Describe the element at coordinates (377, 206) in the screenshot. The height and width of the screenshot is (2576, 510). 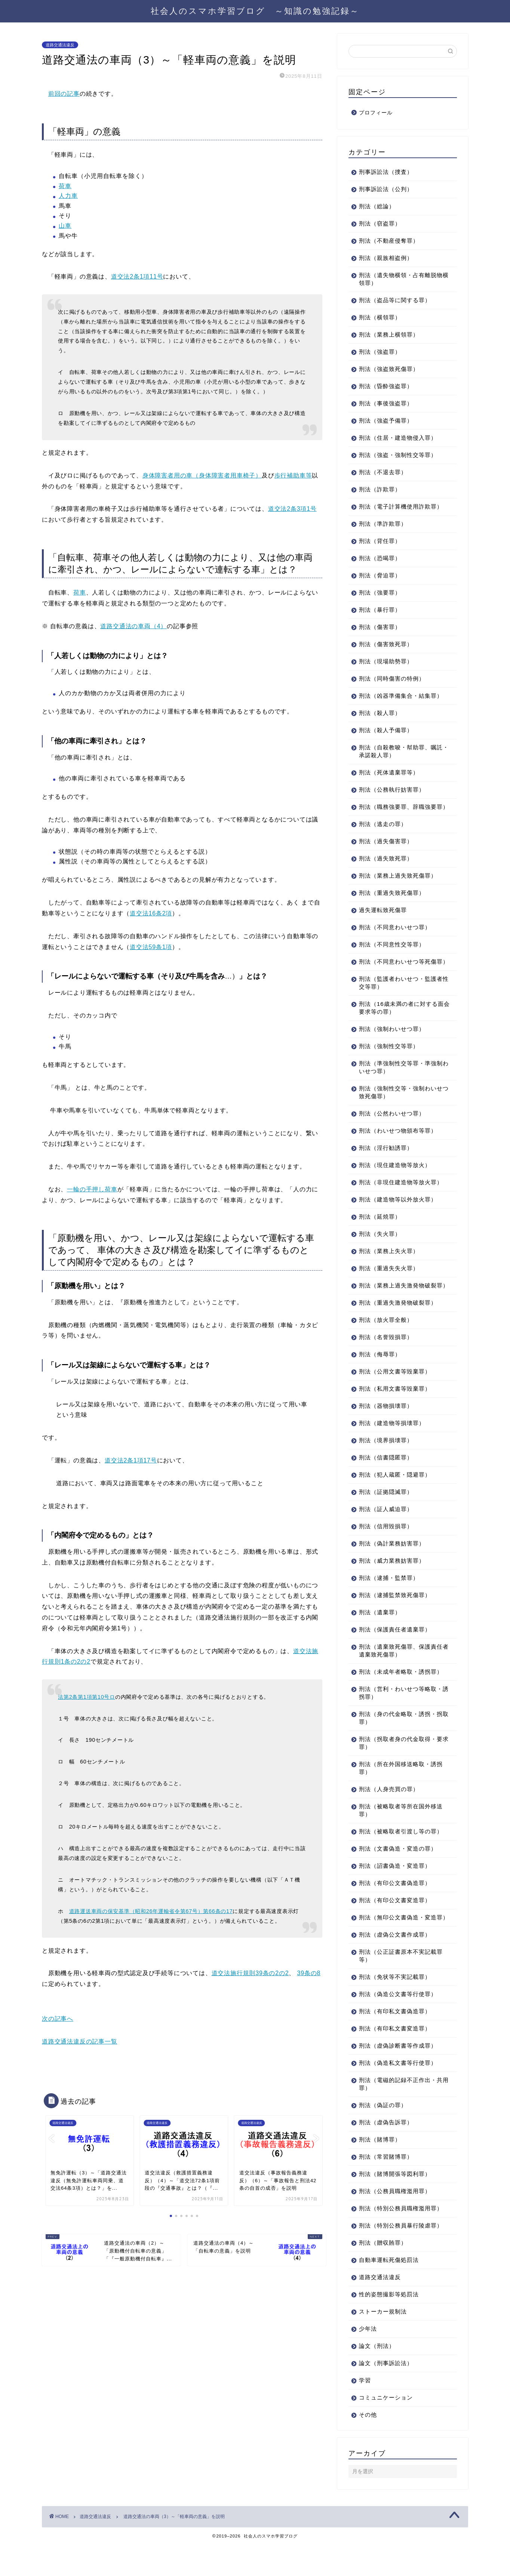
I see `刑法（総論）` at that location.